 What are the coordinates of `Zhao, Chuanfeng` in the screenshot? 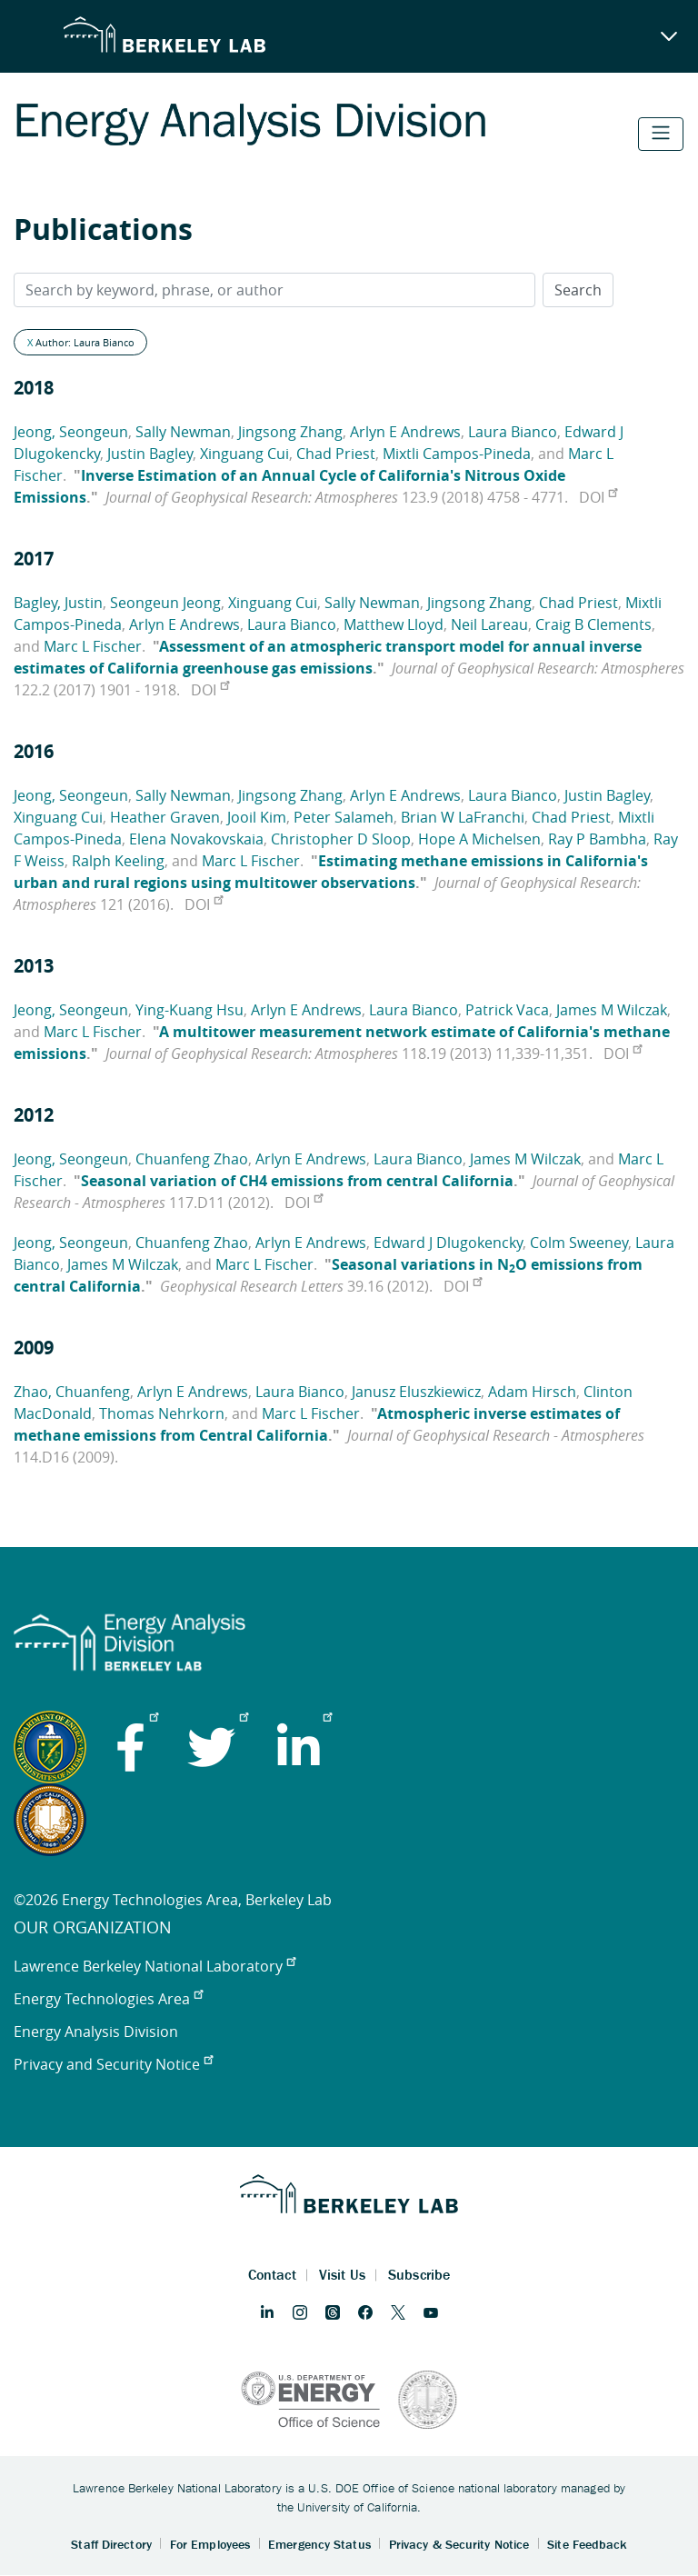 It's located at (72, 1392).